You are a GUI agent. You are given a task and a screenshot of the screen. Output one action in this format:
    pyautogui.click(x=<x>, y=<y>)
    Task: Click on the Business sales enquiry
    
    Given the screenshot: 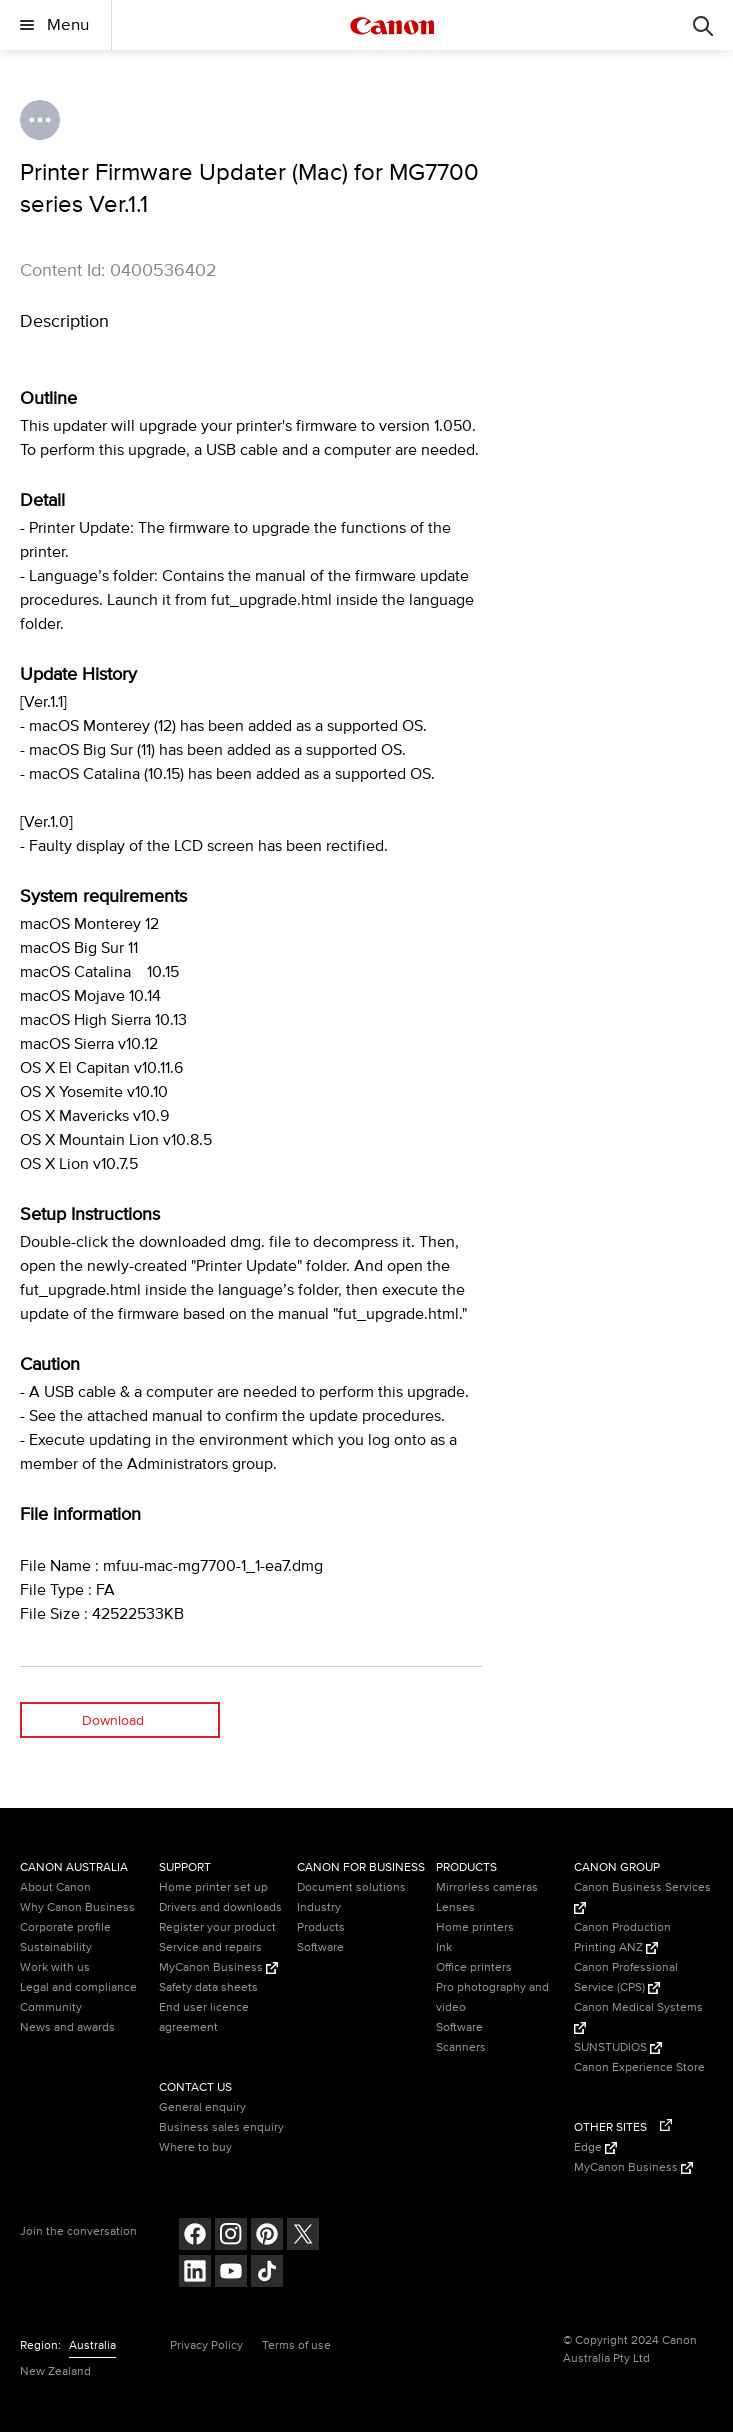 What is the action you would take?
    pyautogui.click(x=221, y=2127)
    